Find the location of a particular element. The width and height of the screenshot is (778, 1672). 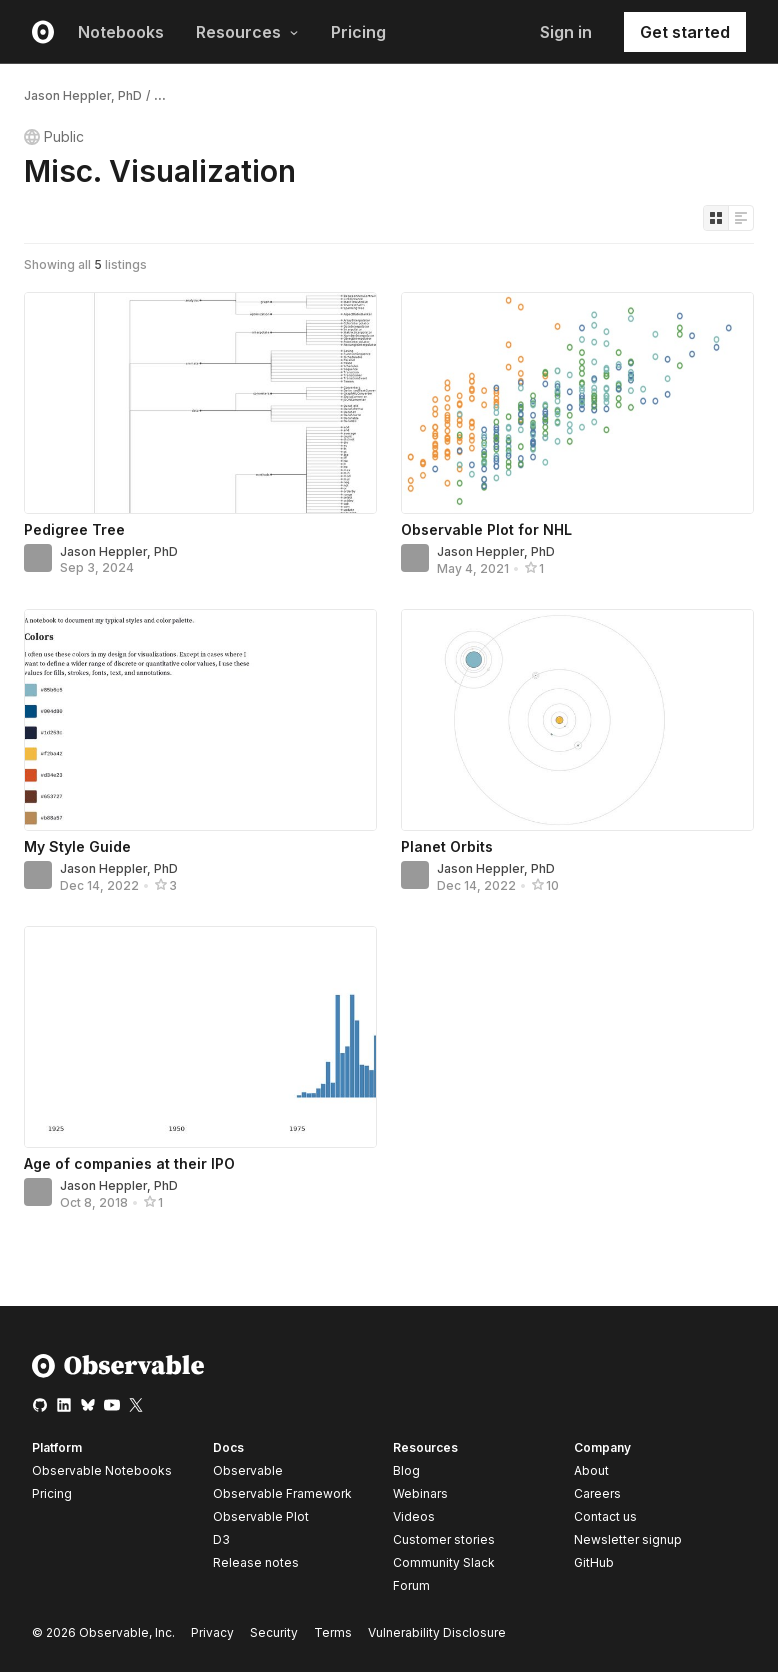

Jason Heppler, PhD is located at coordinates (83, 95).